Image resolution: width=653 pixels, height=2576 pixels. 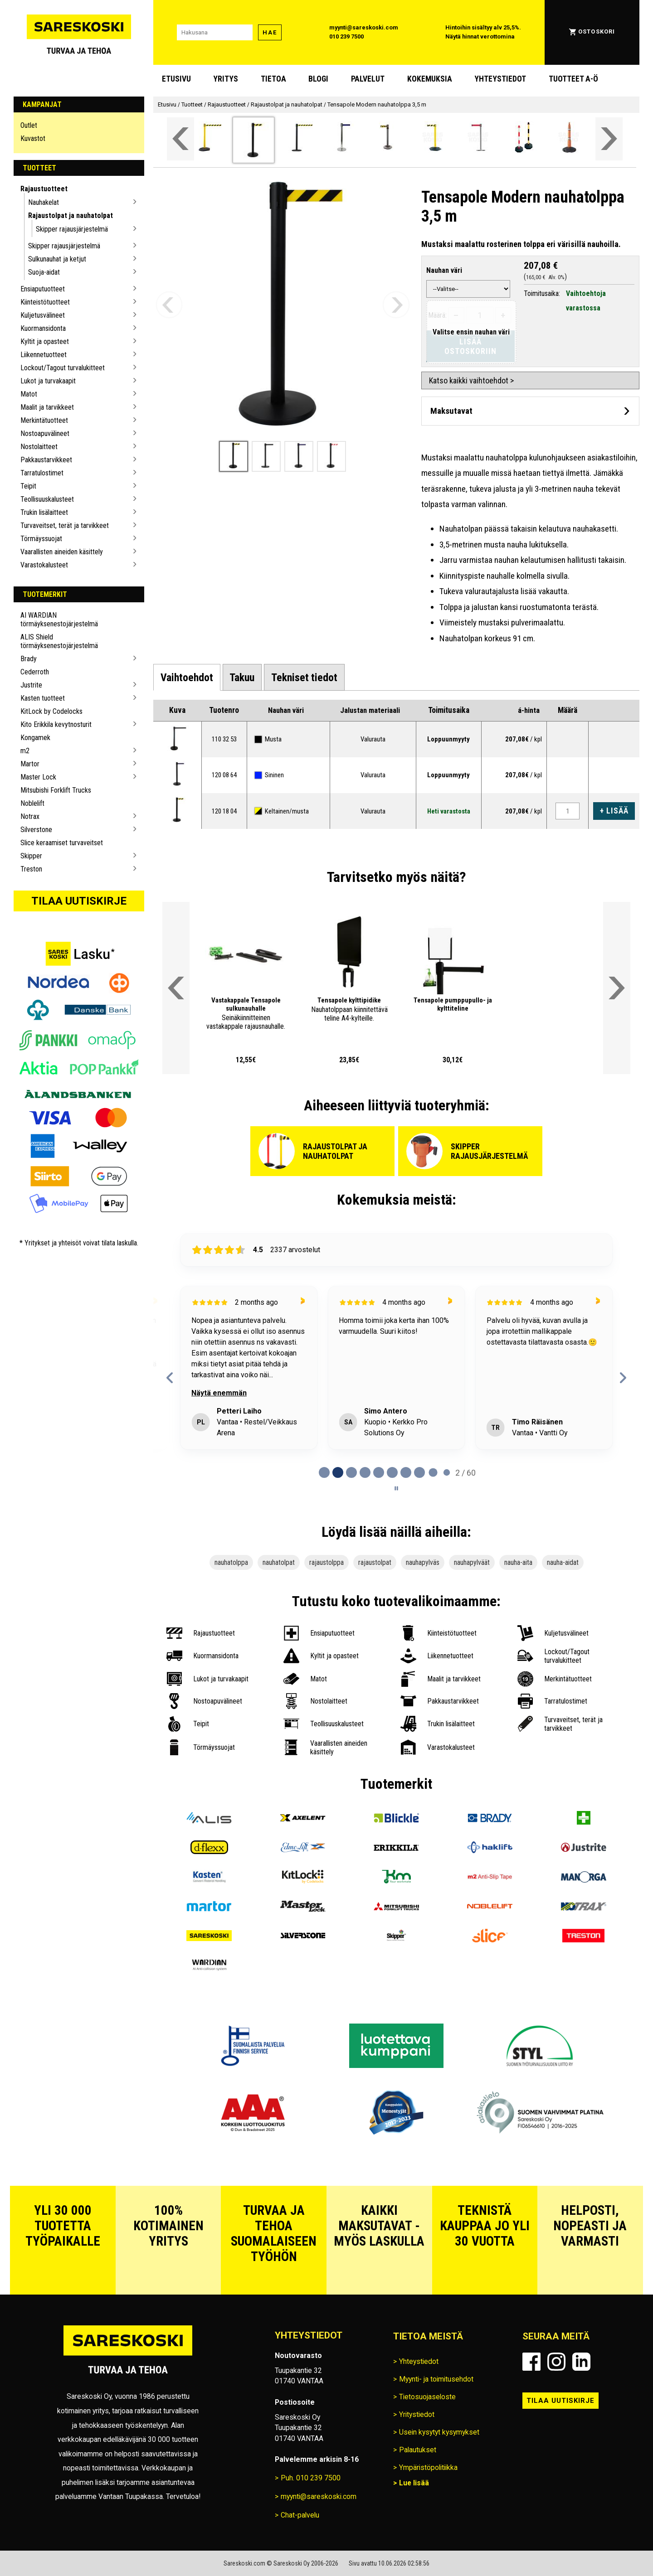 I want to click on [Siirry Sareskosken etusivulle], so click(x=79, y=32).